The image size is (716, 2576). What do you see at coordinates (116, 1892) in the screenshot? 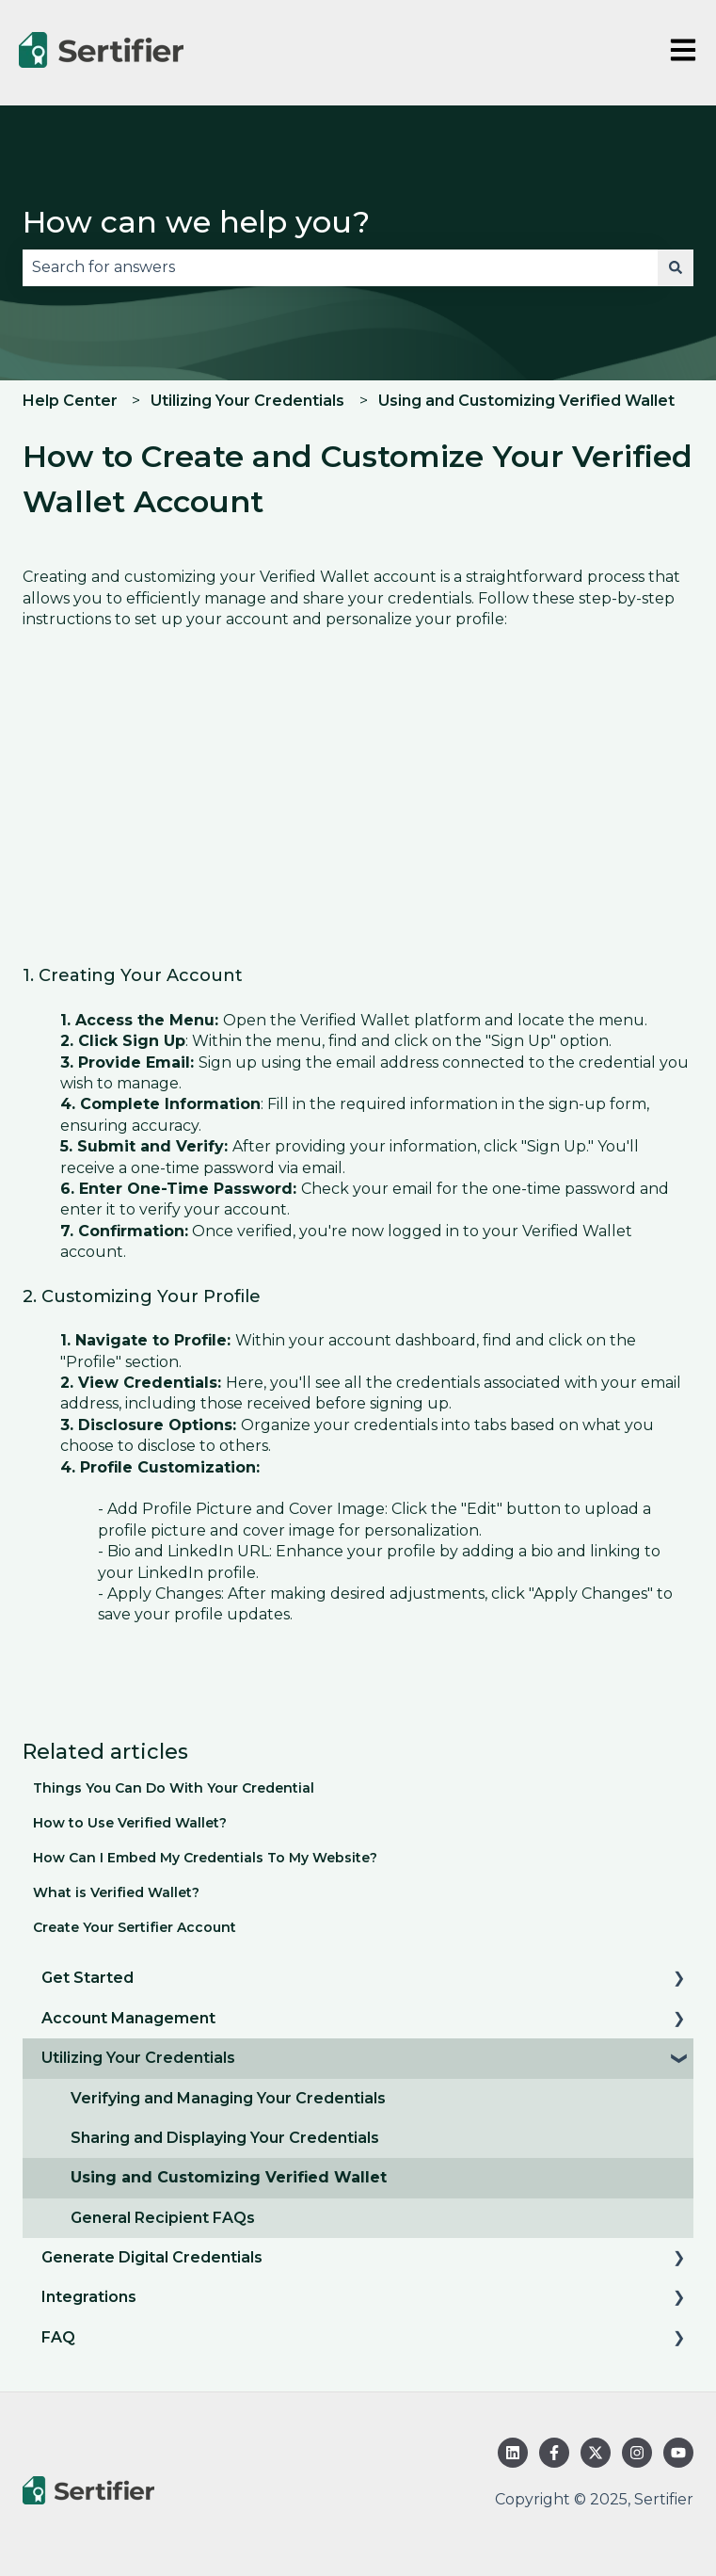
I see `What is Verified Wallet?` at bounding box center [116, 1892].